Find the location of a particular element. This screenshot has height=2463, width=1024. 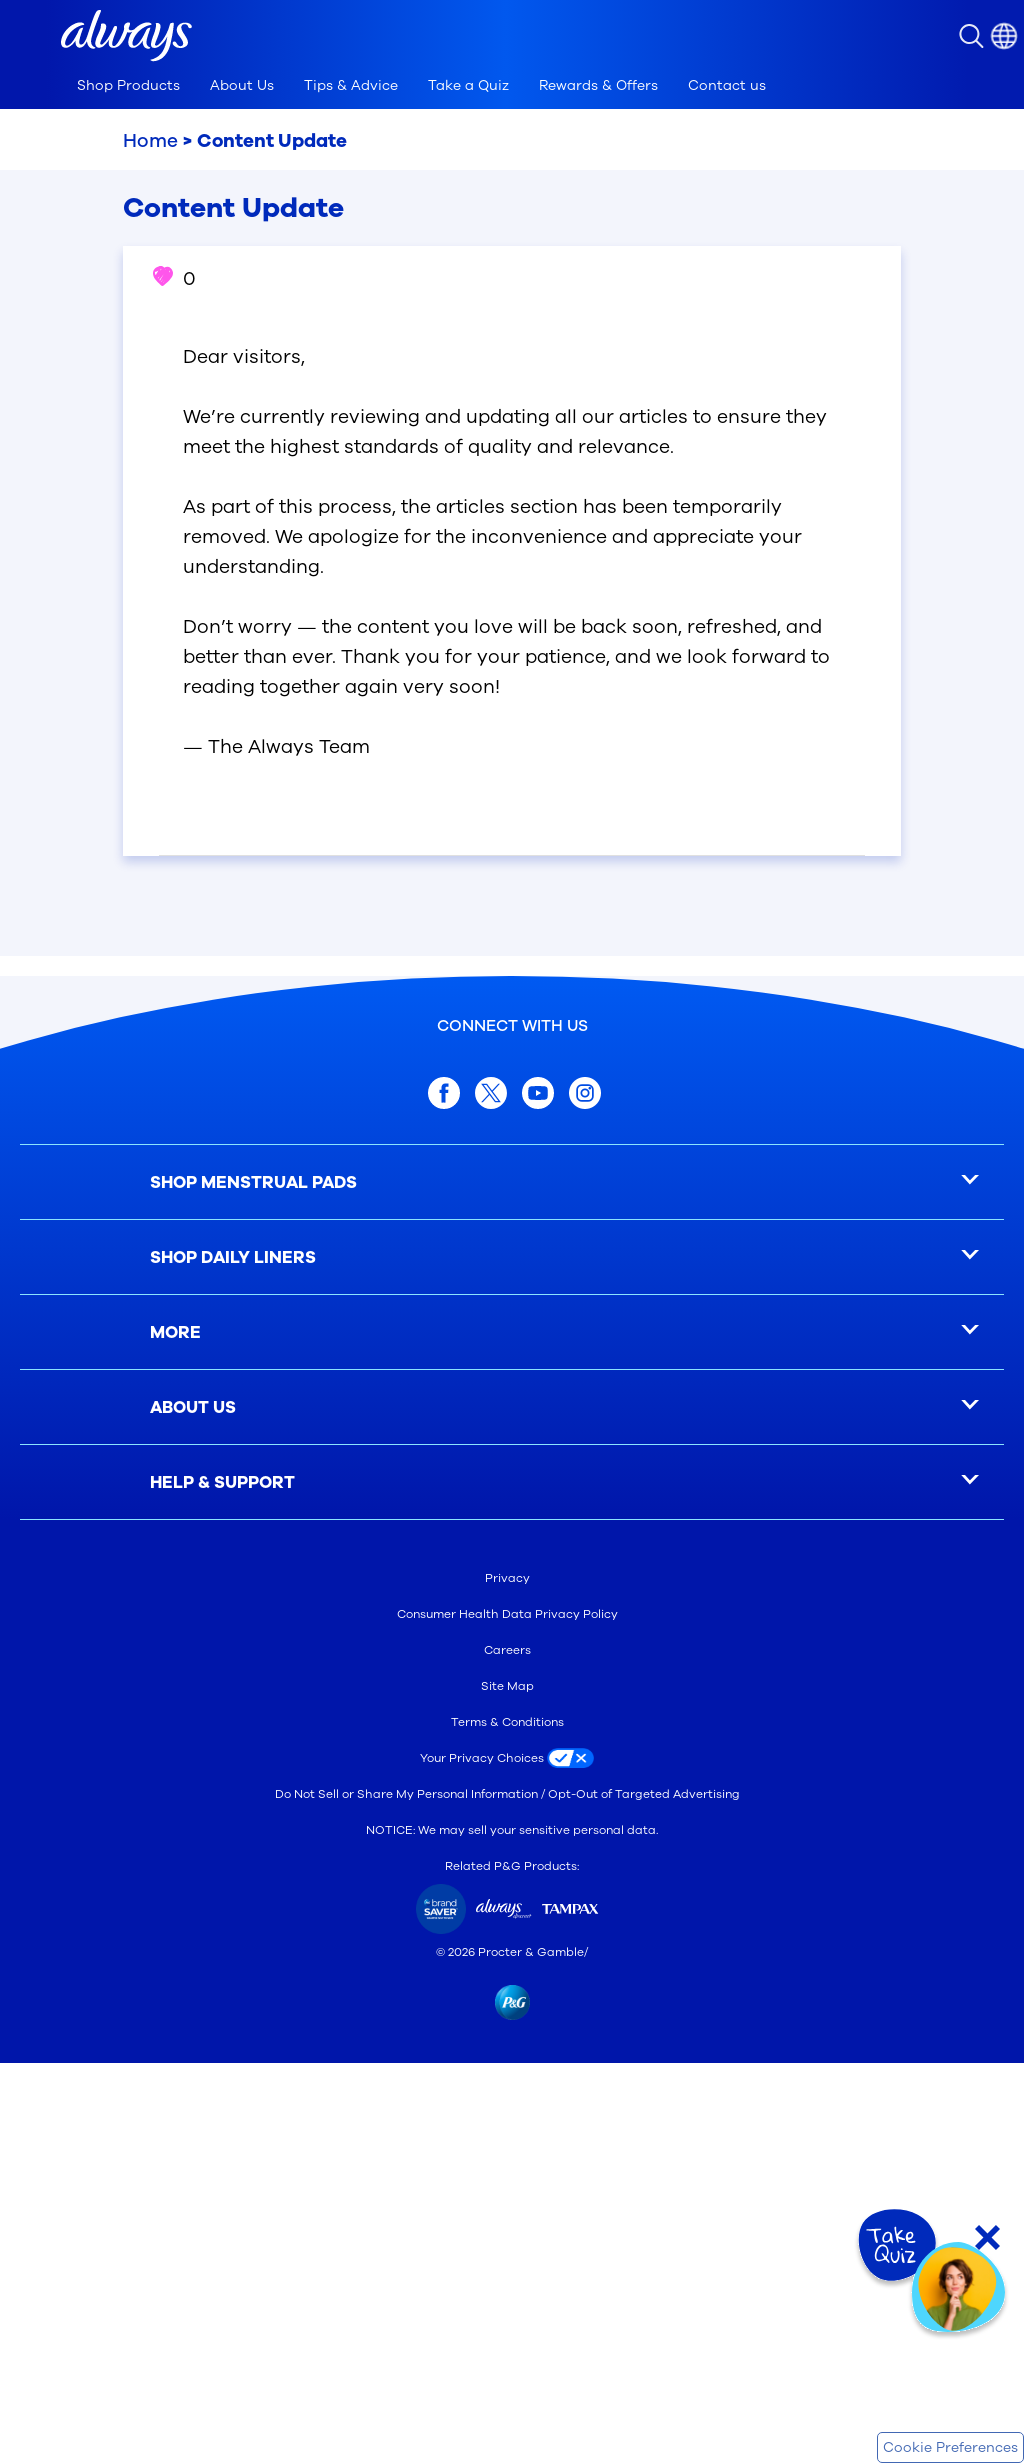

[Close Quiz] is located at coordinates (987, 2237).